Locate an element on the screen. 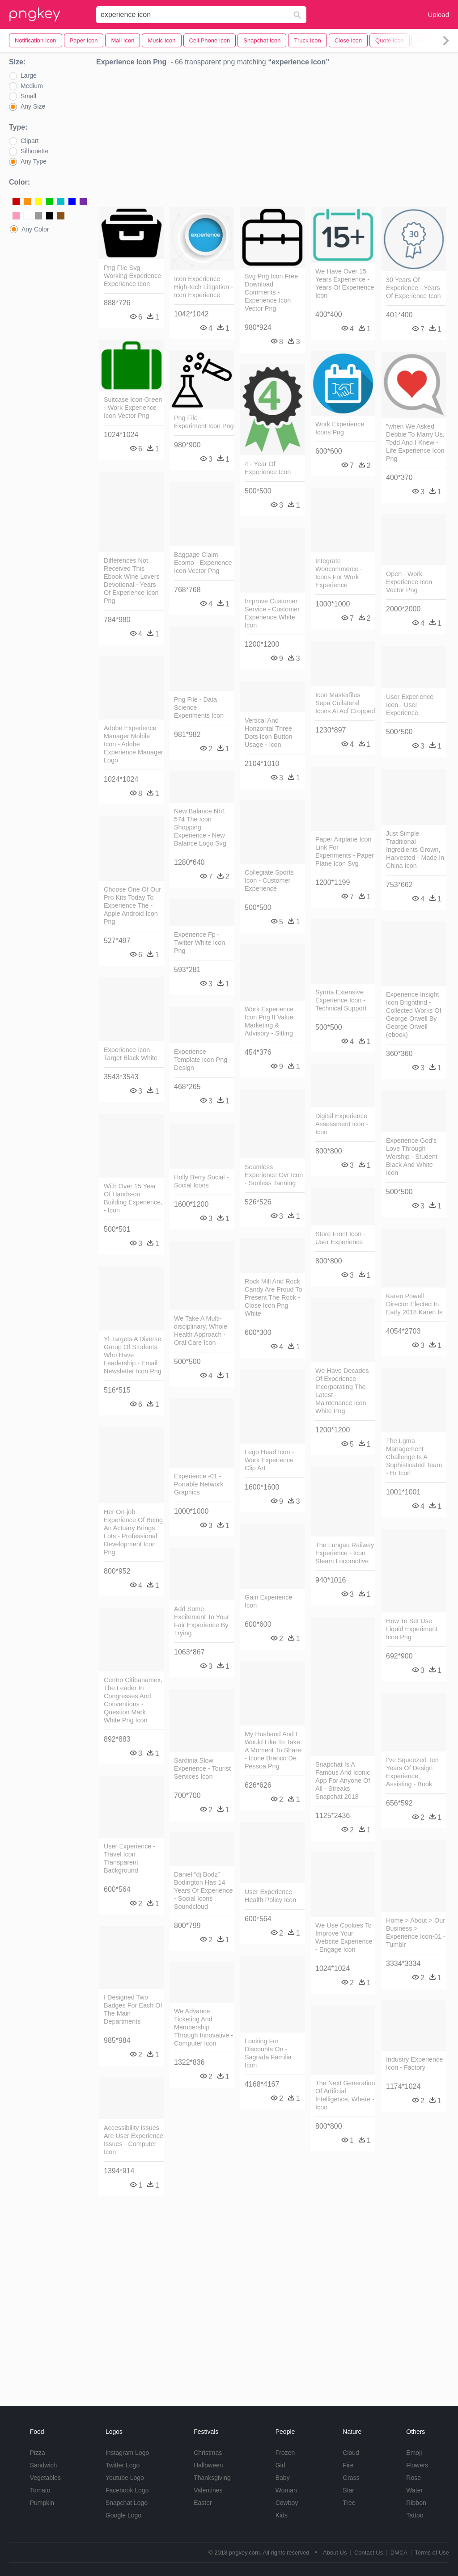 The image size is (458, 2576). How To Set Use Liquid Experiment Icon Png is located at coordinates (411, 1629).